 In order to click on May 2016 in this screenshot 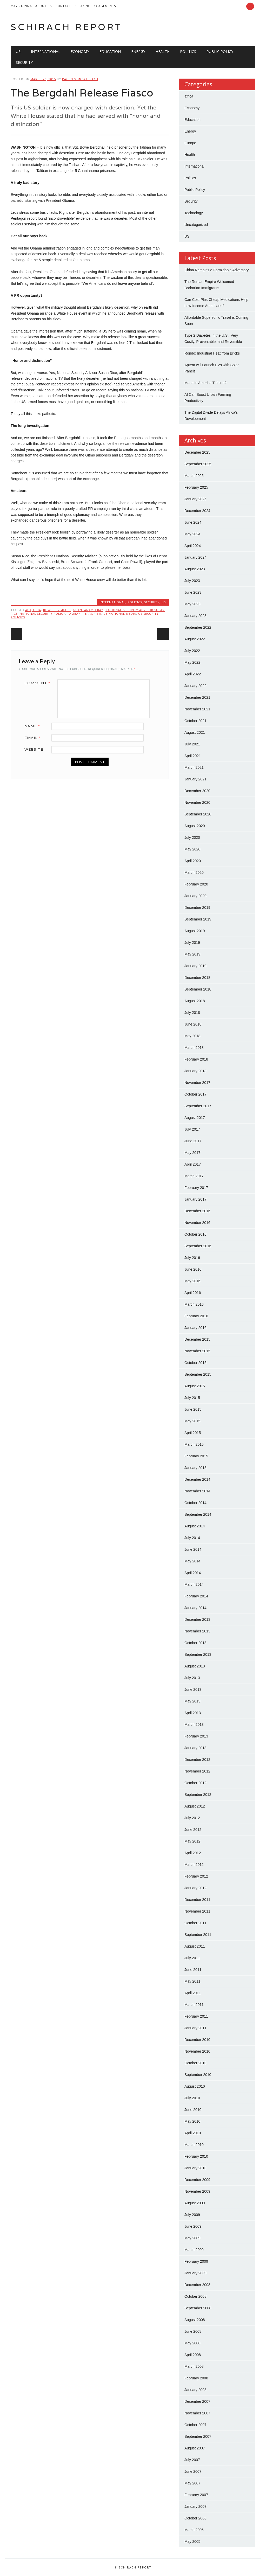, I will do `click(192, 1281)`.